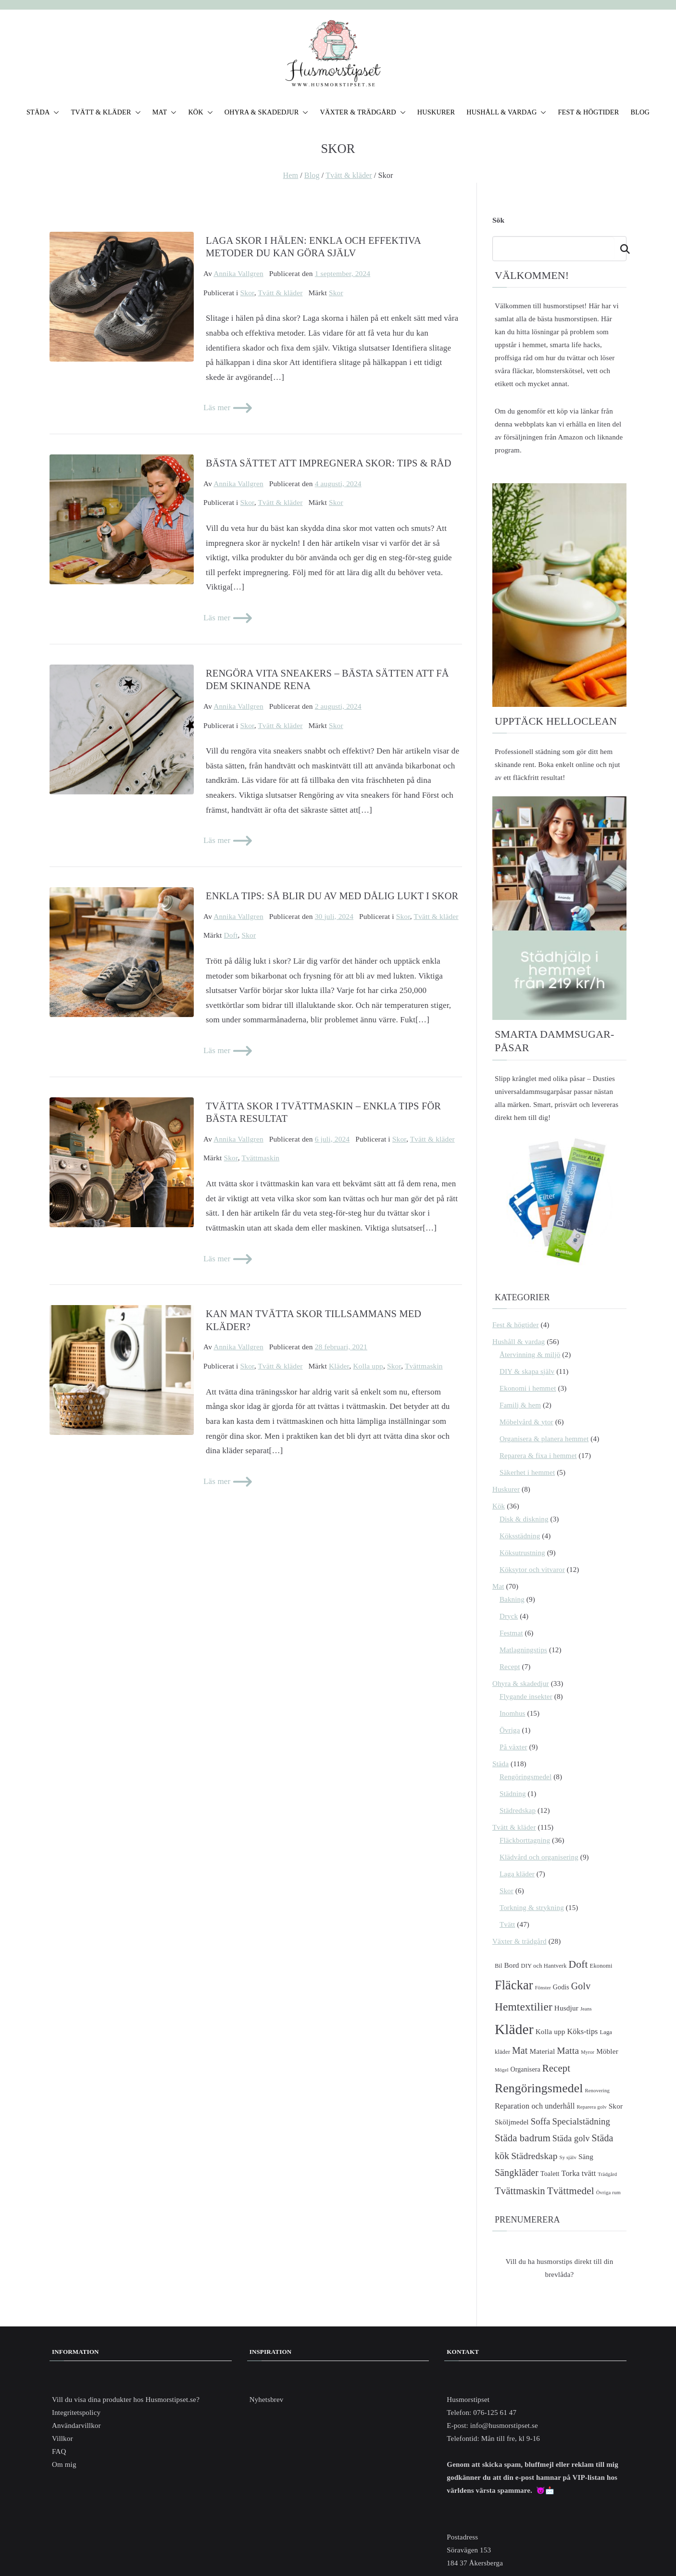 The height and width of the screenshot is (2576, 676). I want to click on Trädgård [Trädgård (3 objekt)], so click(607, 2174).